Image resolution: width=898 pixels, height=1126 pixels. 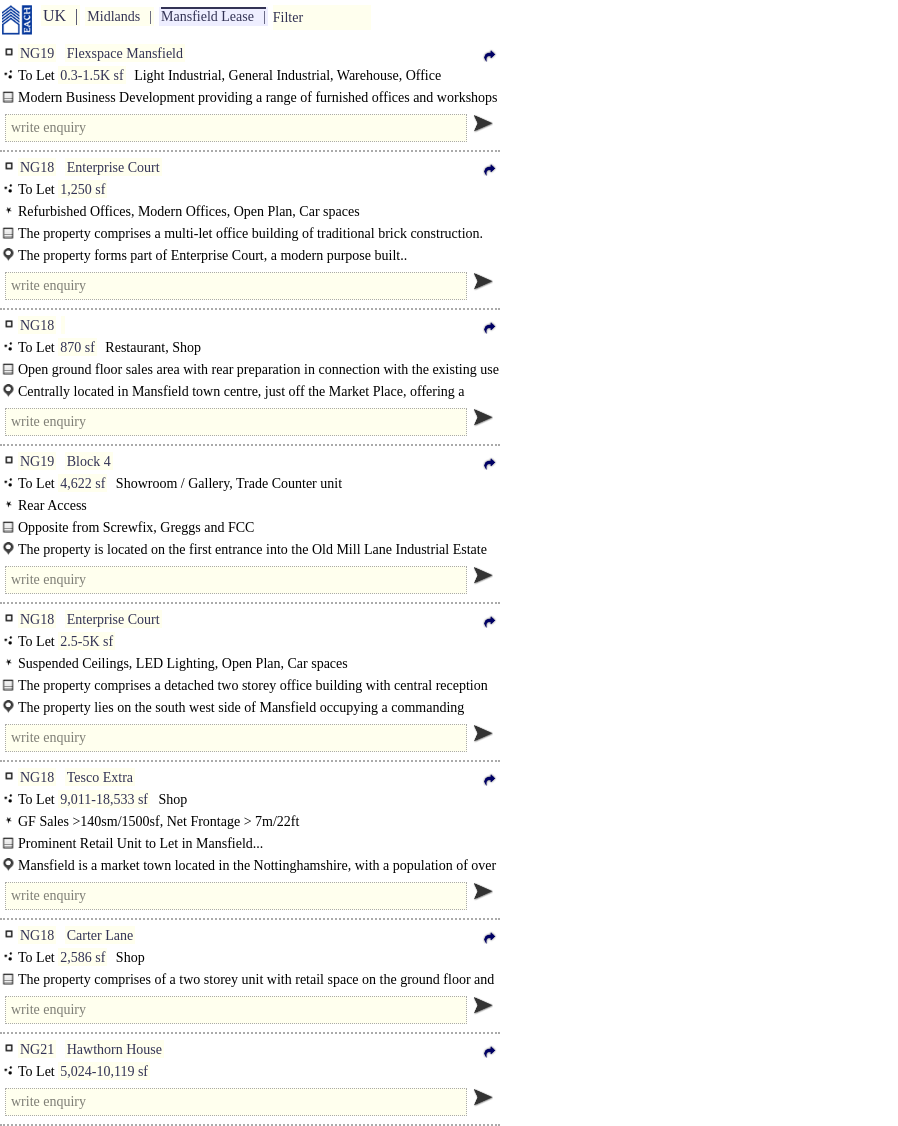 What do you see at coordinates (77, 347) in the screenshot?
I see `870 sf` at bounding box center [77, 347].